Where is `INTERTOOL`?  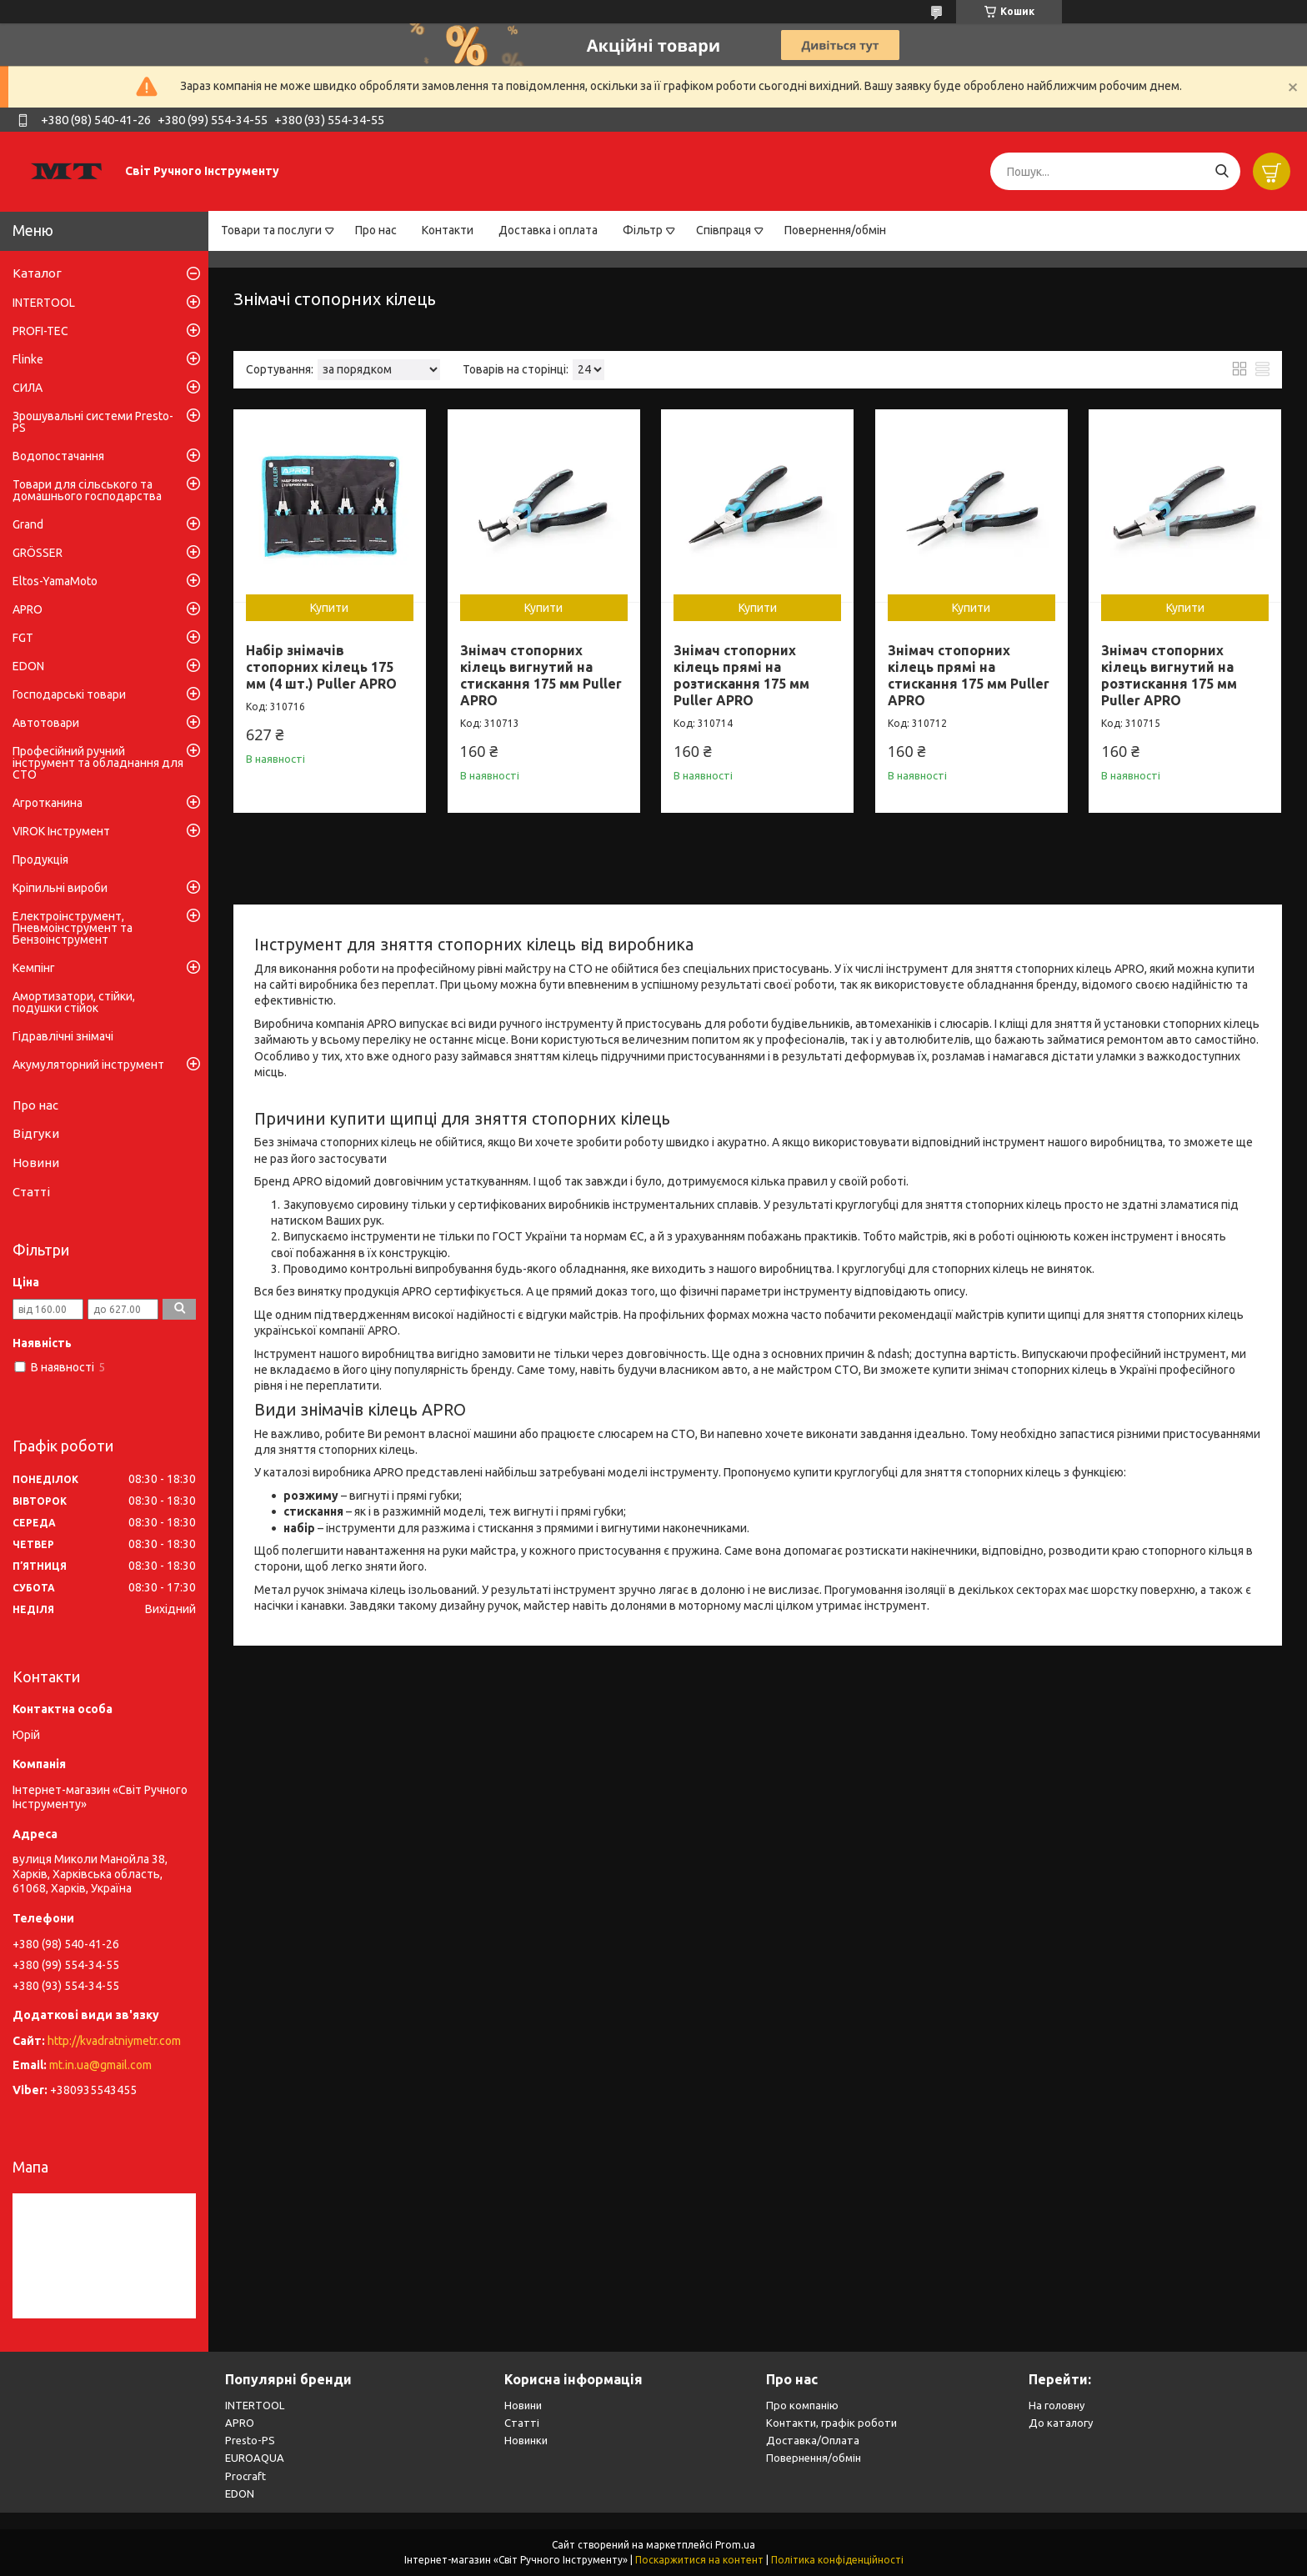
INTERTOOL is located at coordinates (44, 302).